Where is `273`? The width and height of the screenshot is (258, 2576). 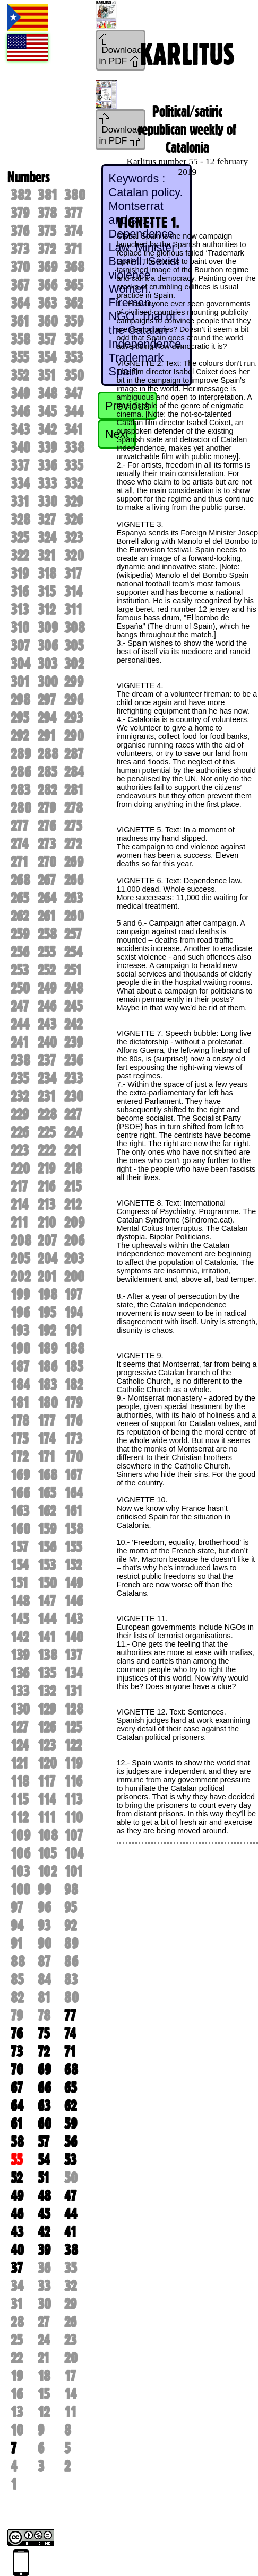 273 is located at coordinates (47, 844).